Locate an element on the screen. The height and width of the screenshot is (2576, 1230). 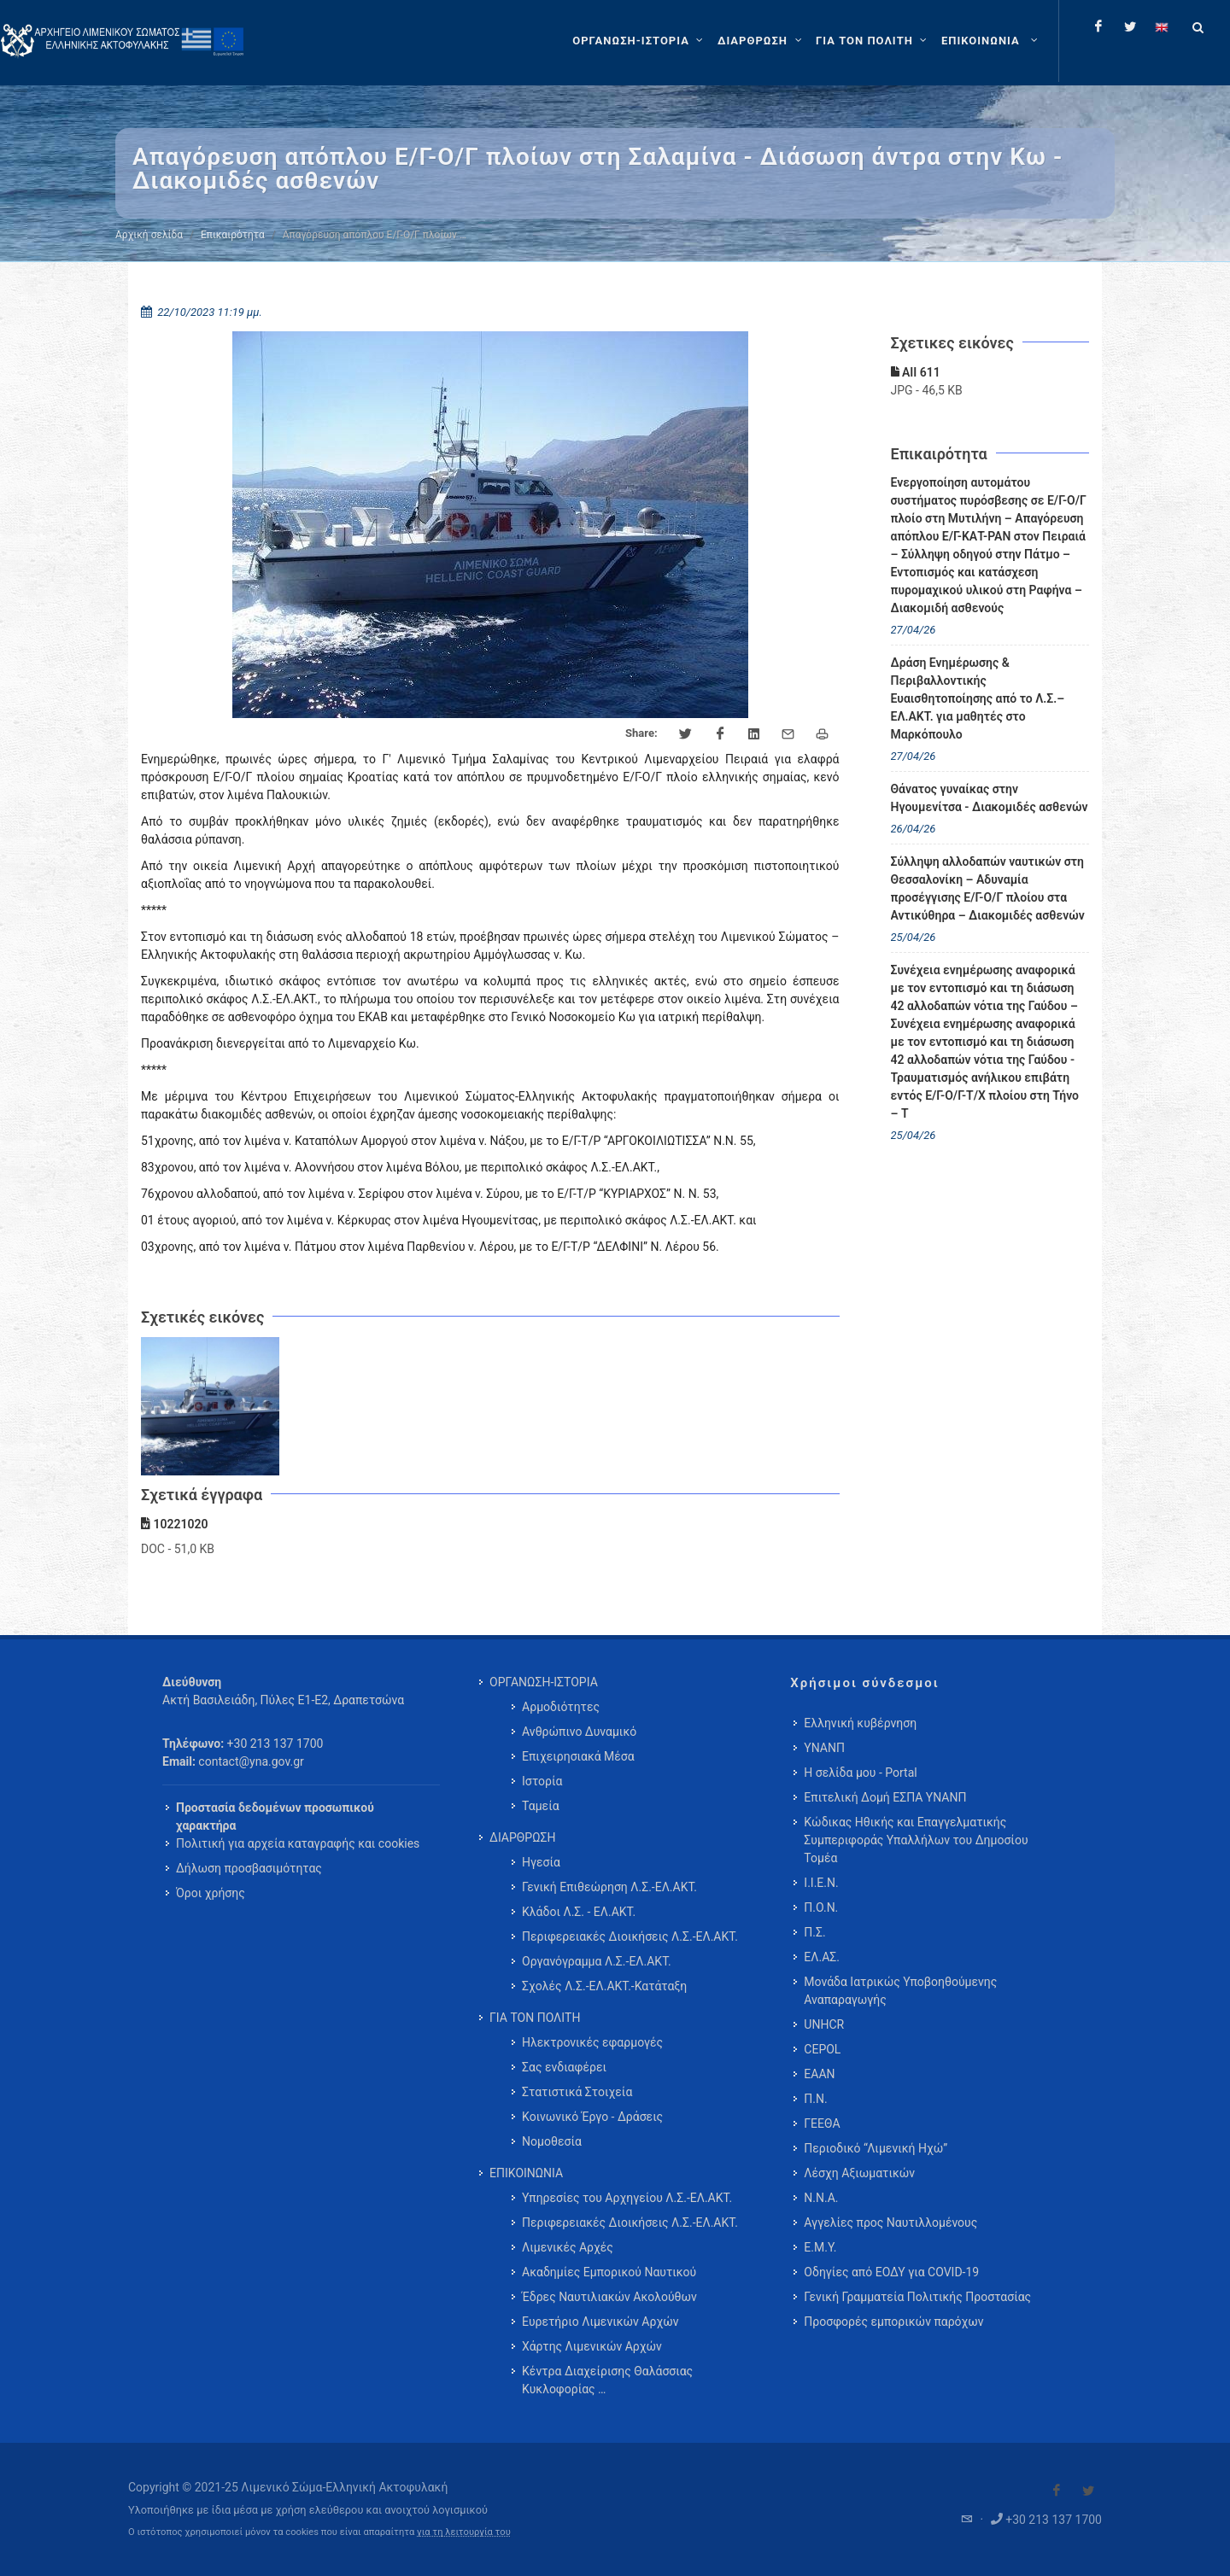
Γενική Επιθεώρηση Λ.Σ.-ΕΛ.ΑΚΤ. [menuitem] is located at coordinates (609, 1887).